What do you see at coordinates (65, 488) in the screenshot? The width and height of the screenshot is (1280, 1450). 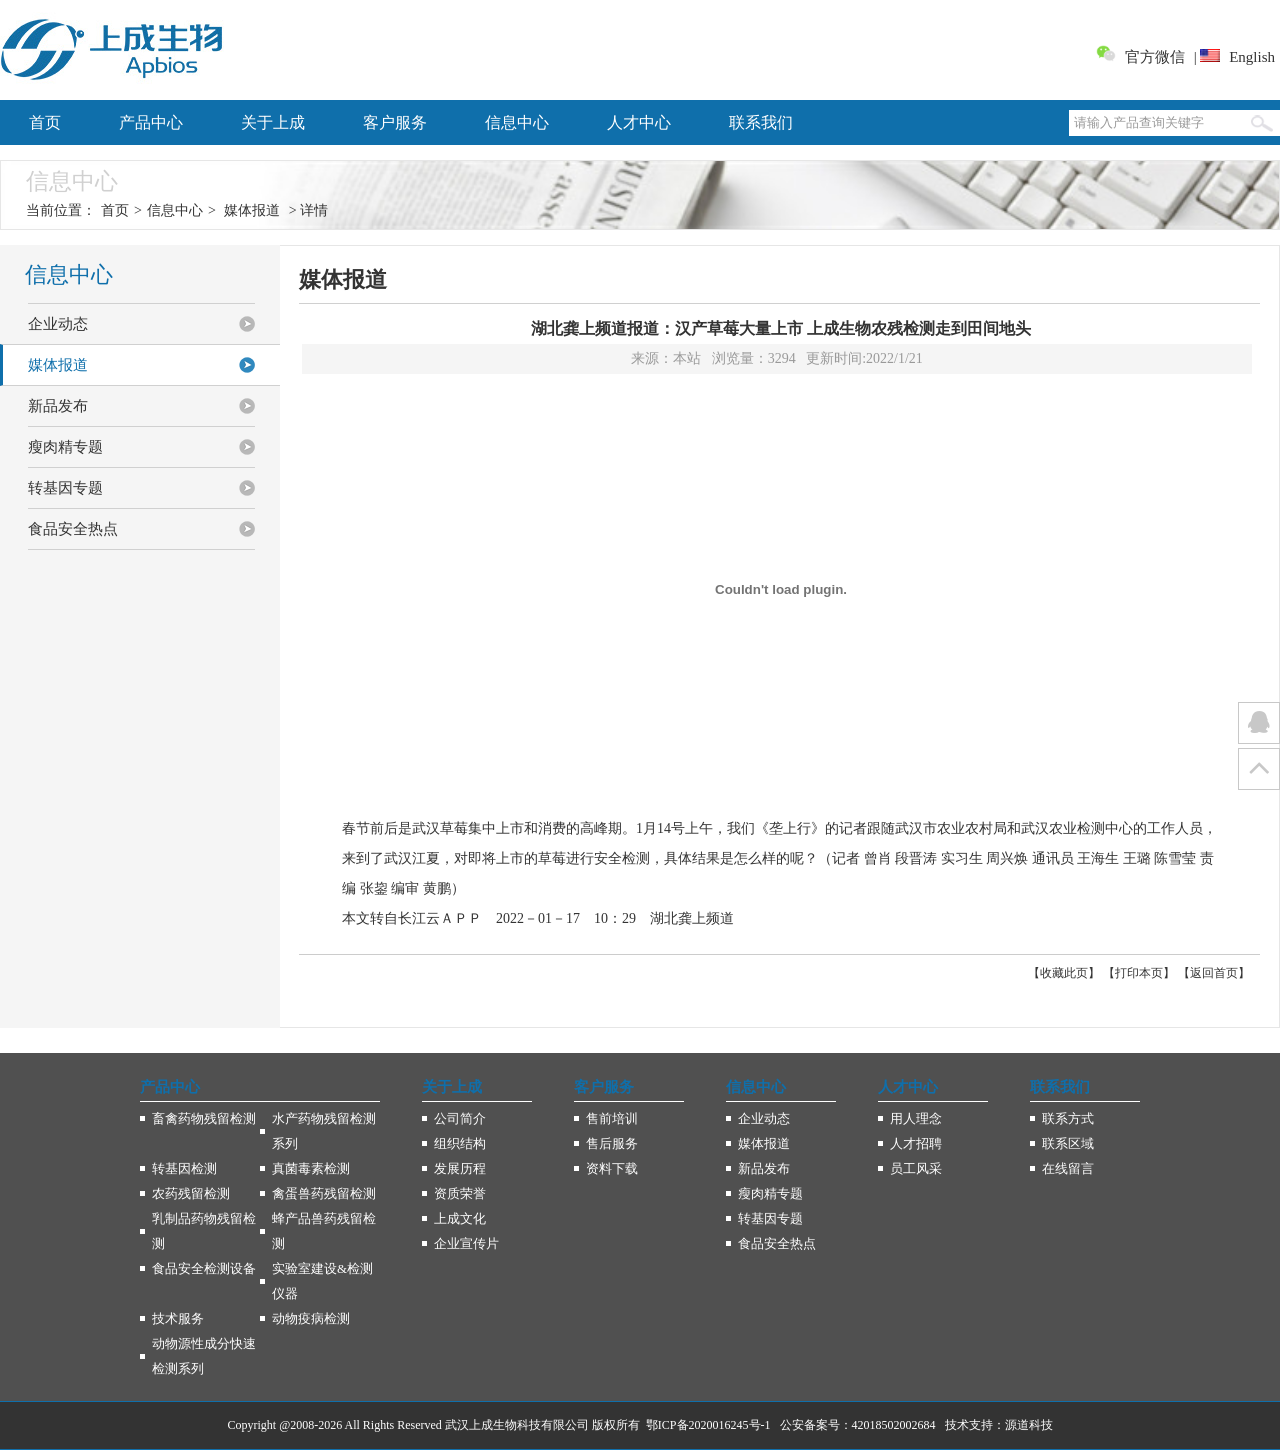 I see `转基因专题` at bounding box center [65, 488].